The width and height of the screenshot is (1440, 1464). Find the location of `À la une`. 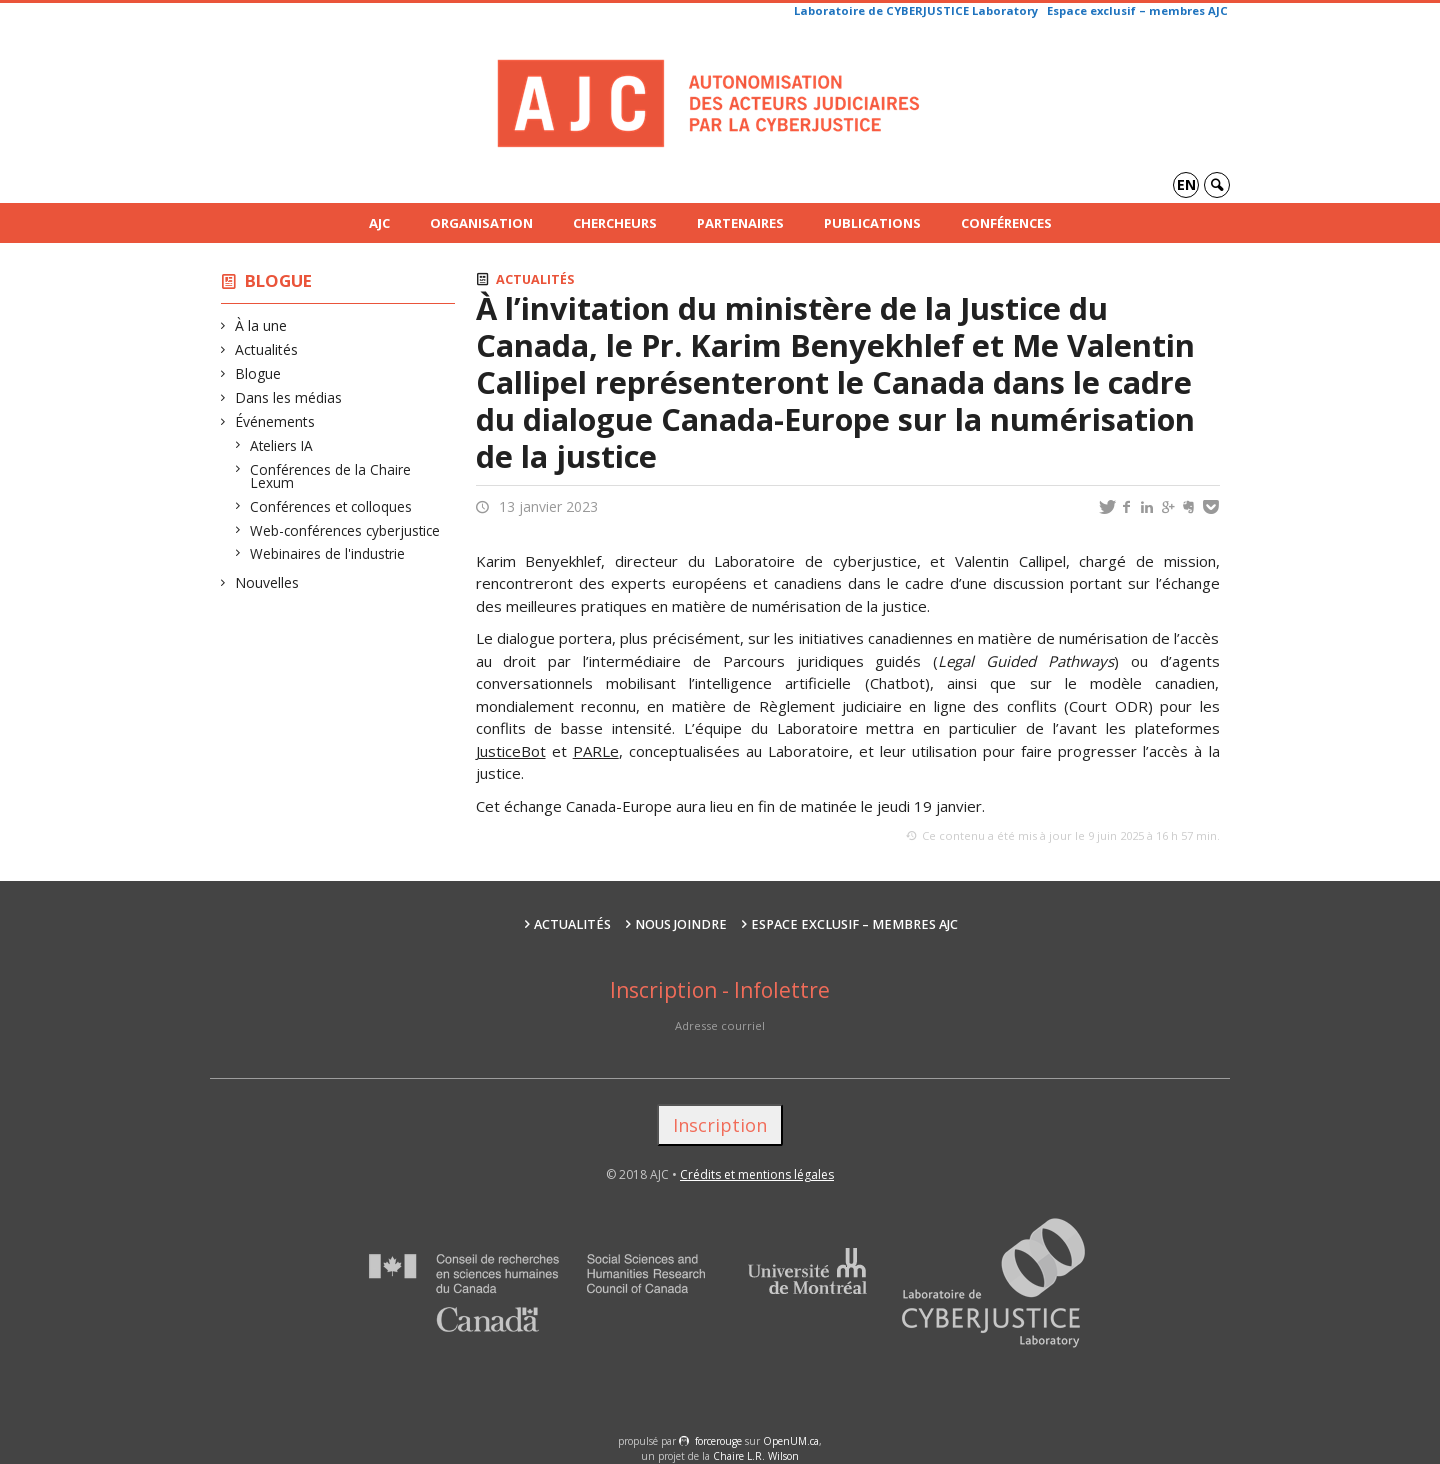

À la une is located at coordinates (261, 325).